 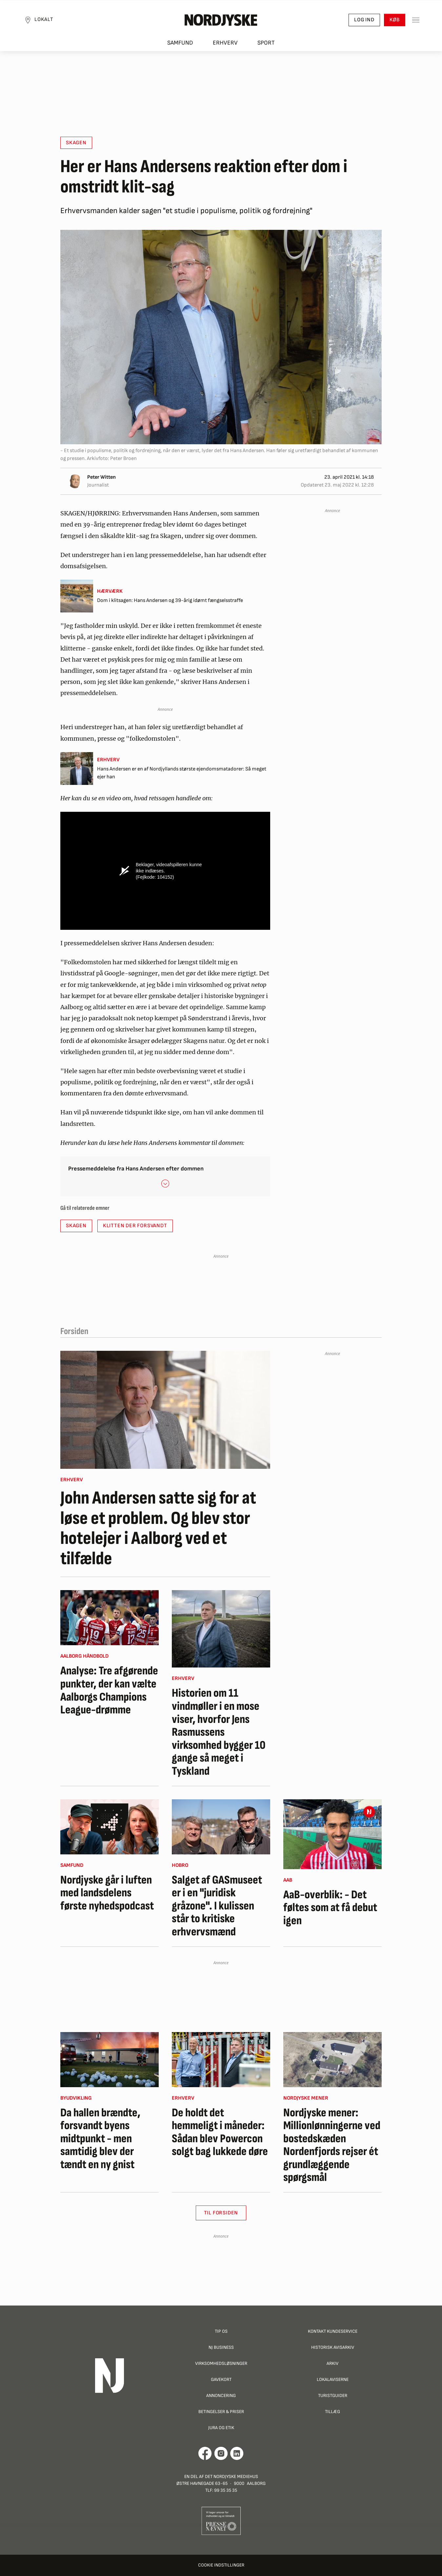 What do you see at coordinates (109, 1617) in the screenshot?
I see `[Analyse: Tre afgørende punkter, der kan vælte Aalborgs Champions League-drømme]` at bounding box center [109, 1617].